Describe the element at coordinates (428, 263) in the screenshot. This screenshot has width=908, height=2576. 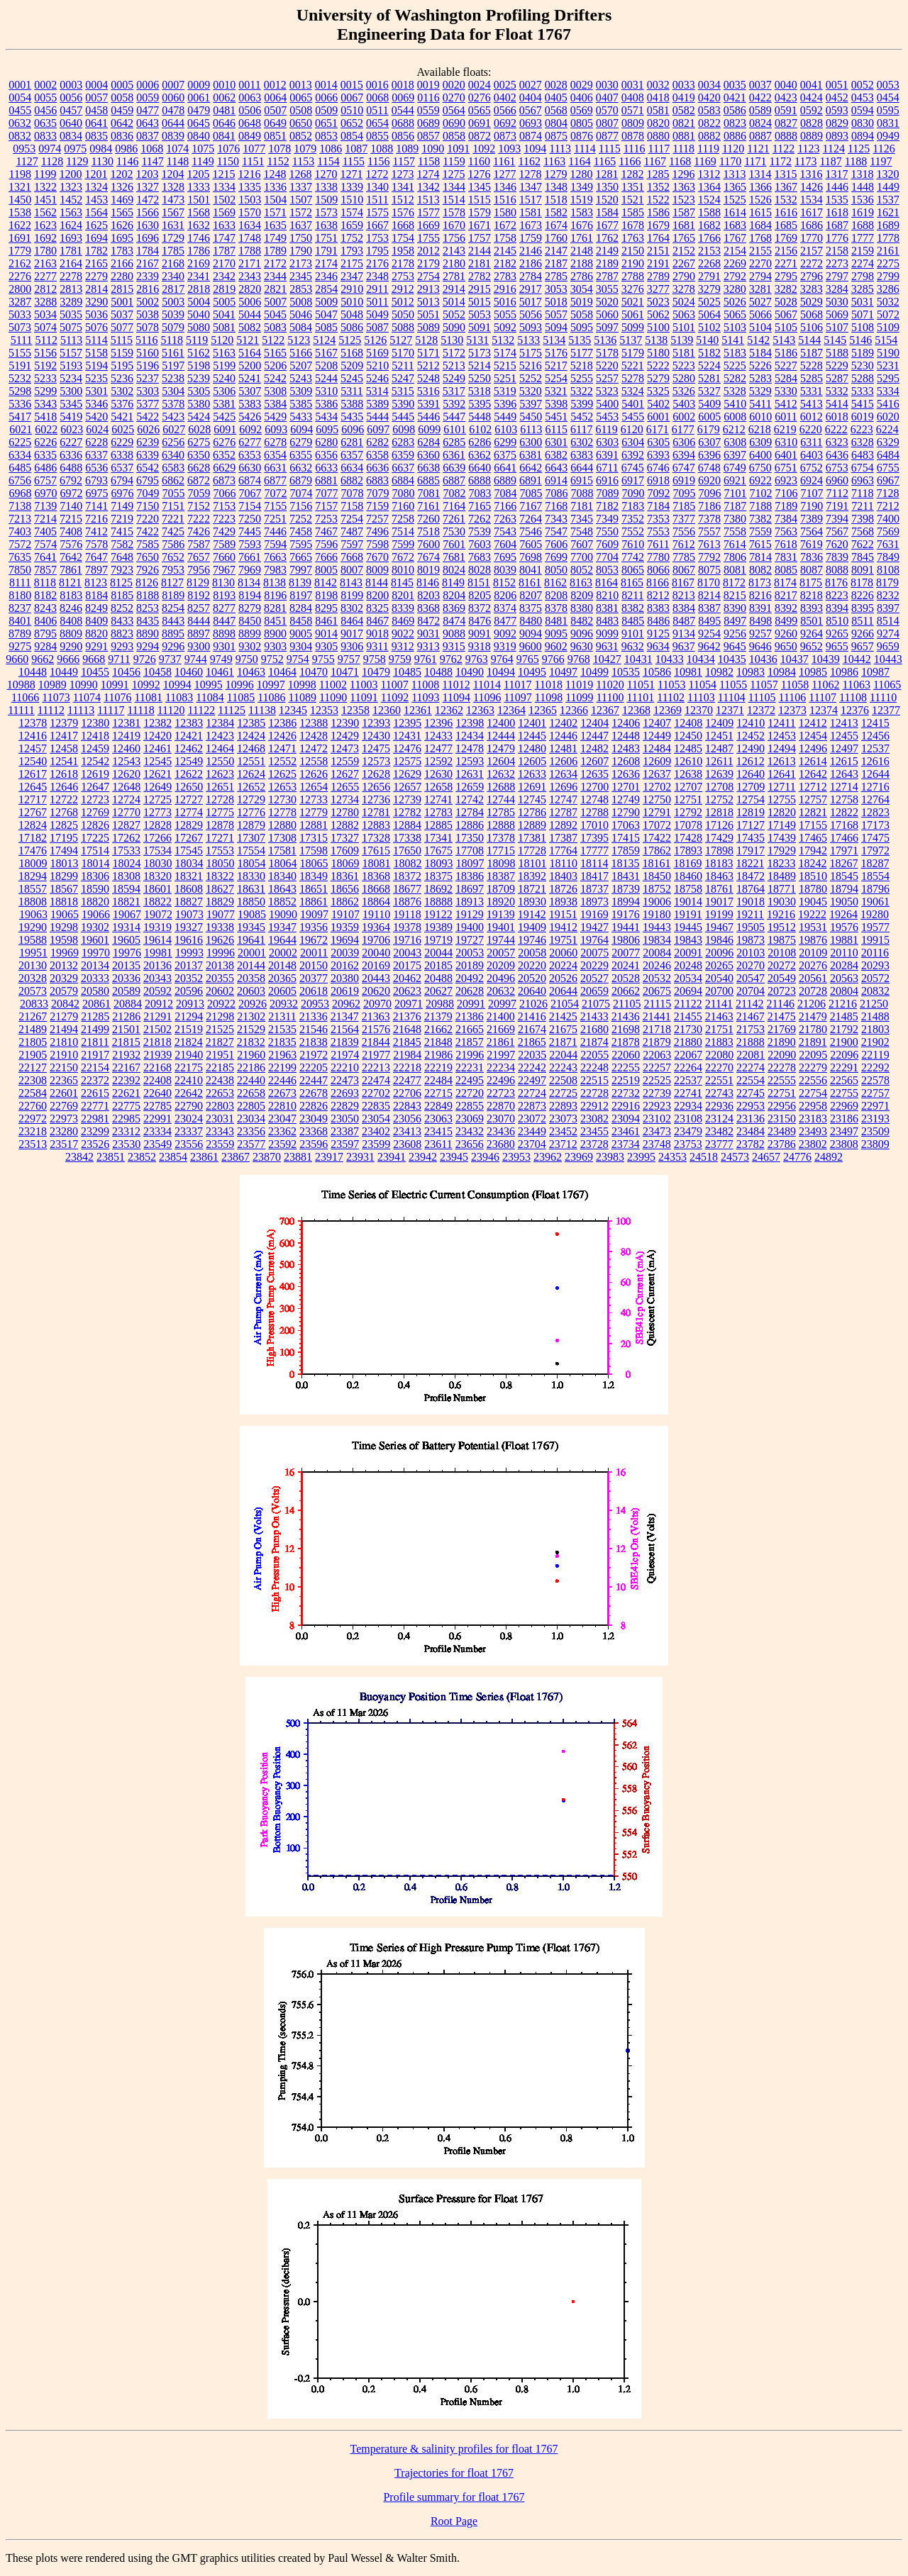
I see `2179` at that location.